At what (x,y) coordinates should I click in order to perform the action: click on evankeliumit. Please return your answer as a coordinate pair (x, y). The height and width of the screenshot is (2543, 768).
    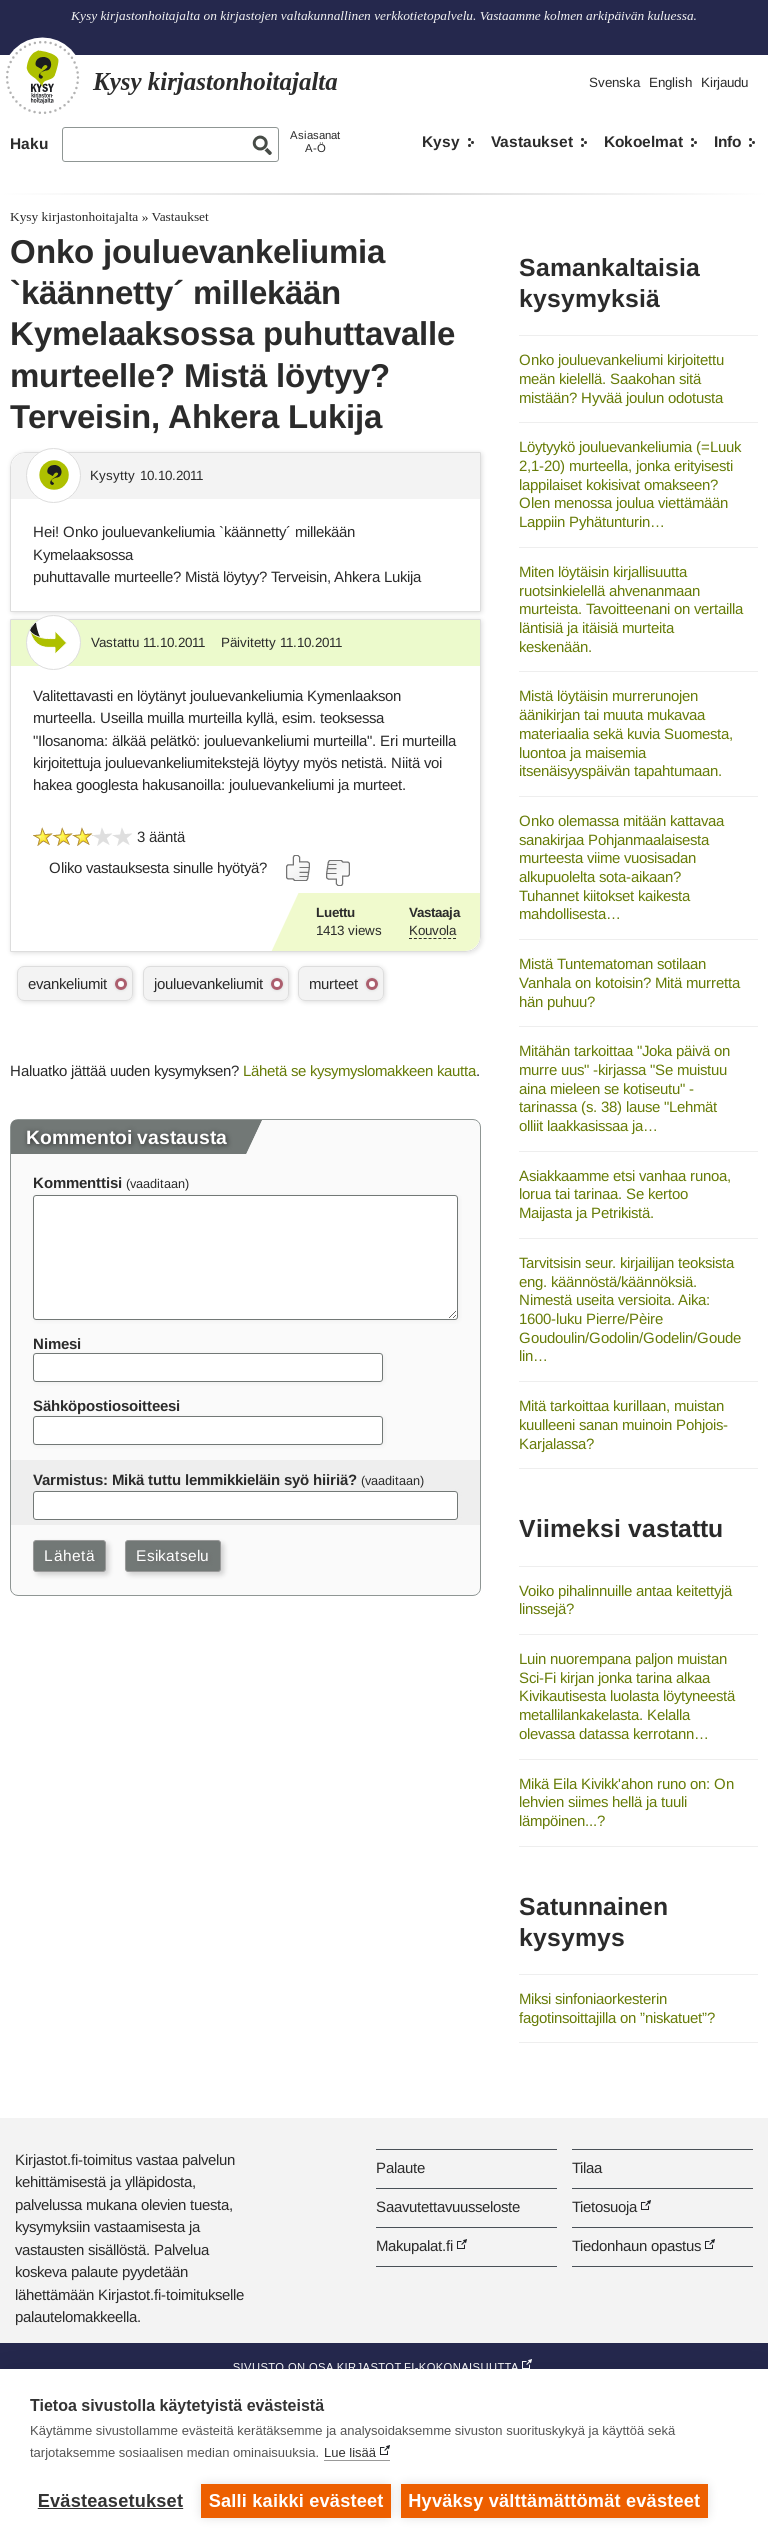
    Looking at the image, I should click on (67, 983).